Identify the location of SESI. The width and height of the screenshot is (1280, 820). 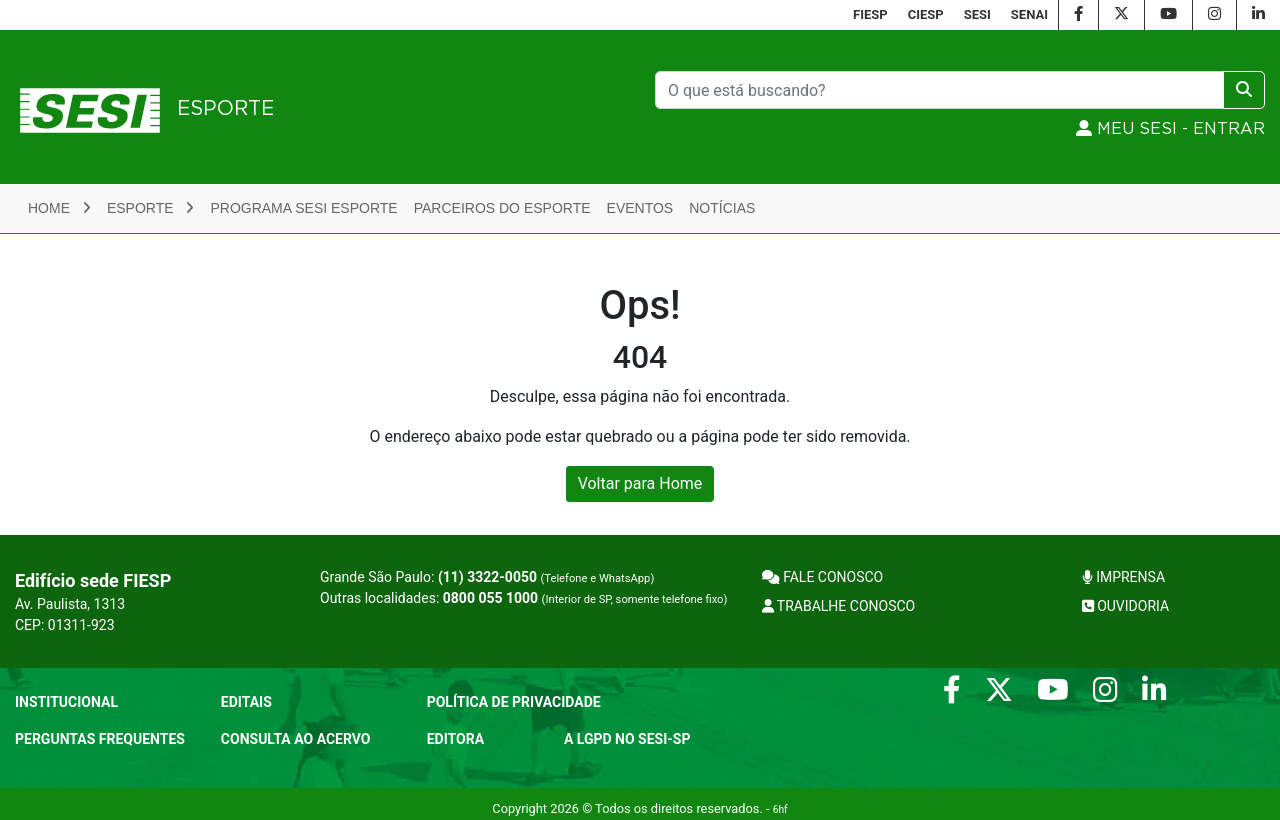
(977, 14).